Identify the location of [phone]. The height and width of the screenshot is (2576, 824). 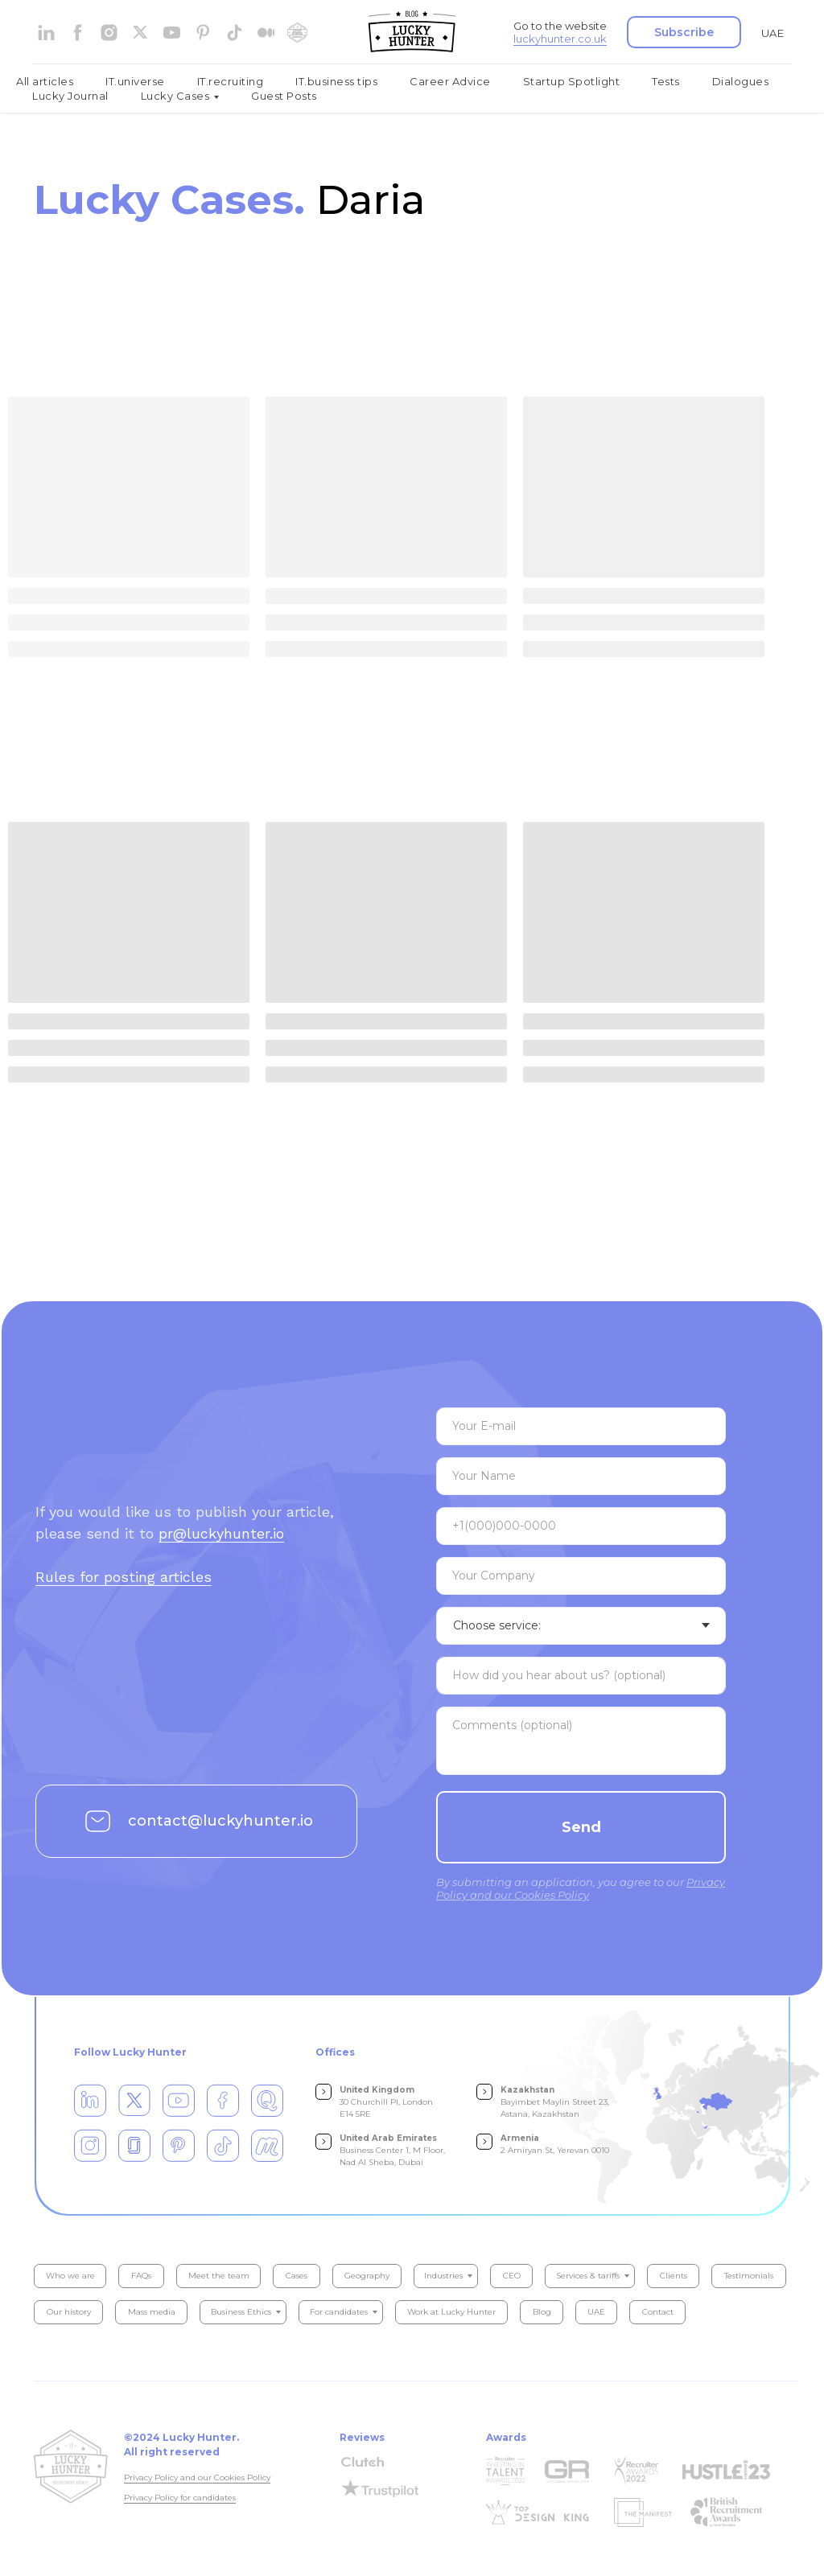
(581, 1526).